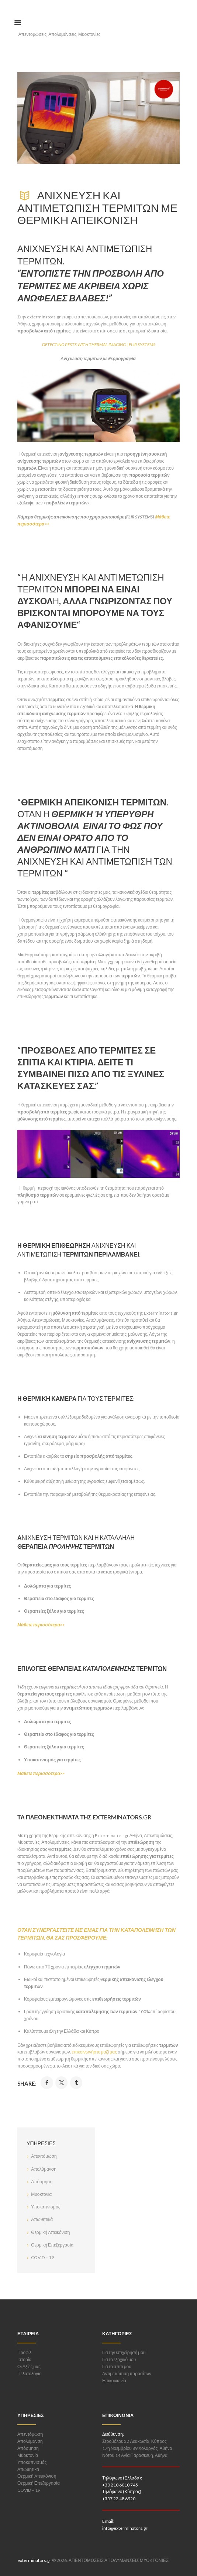  What do you see at coordinates (94, 2052) in the screenshot?
I see `επικοινωνήστε μαζί μας` at bounding box center [94, 2052].